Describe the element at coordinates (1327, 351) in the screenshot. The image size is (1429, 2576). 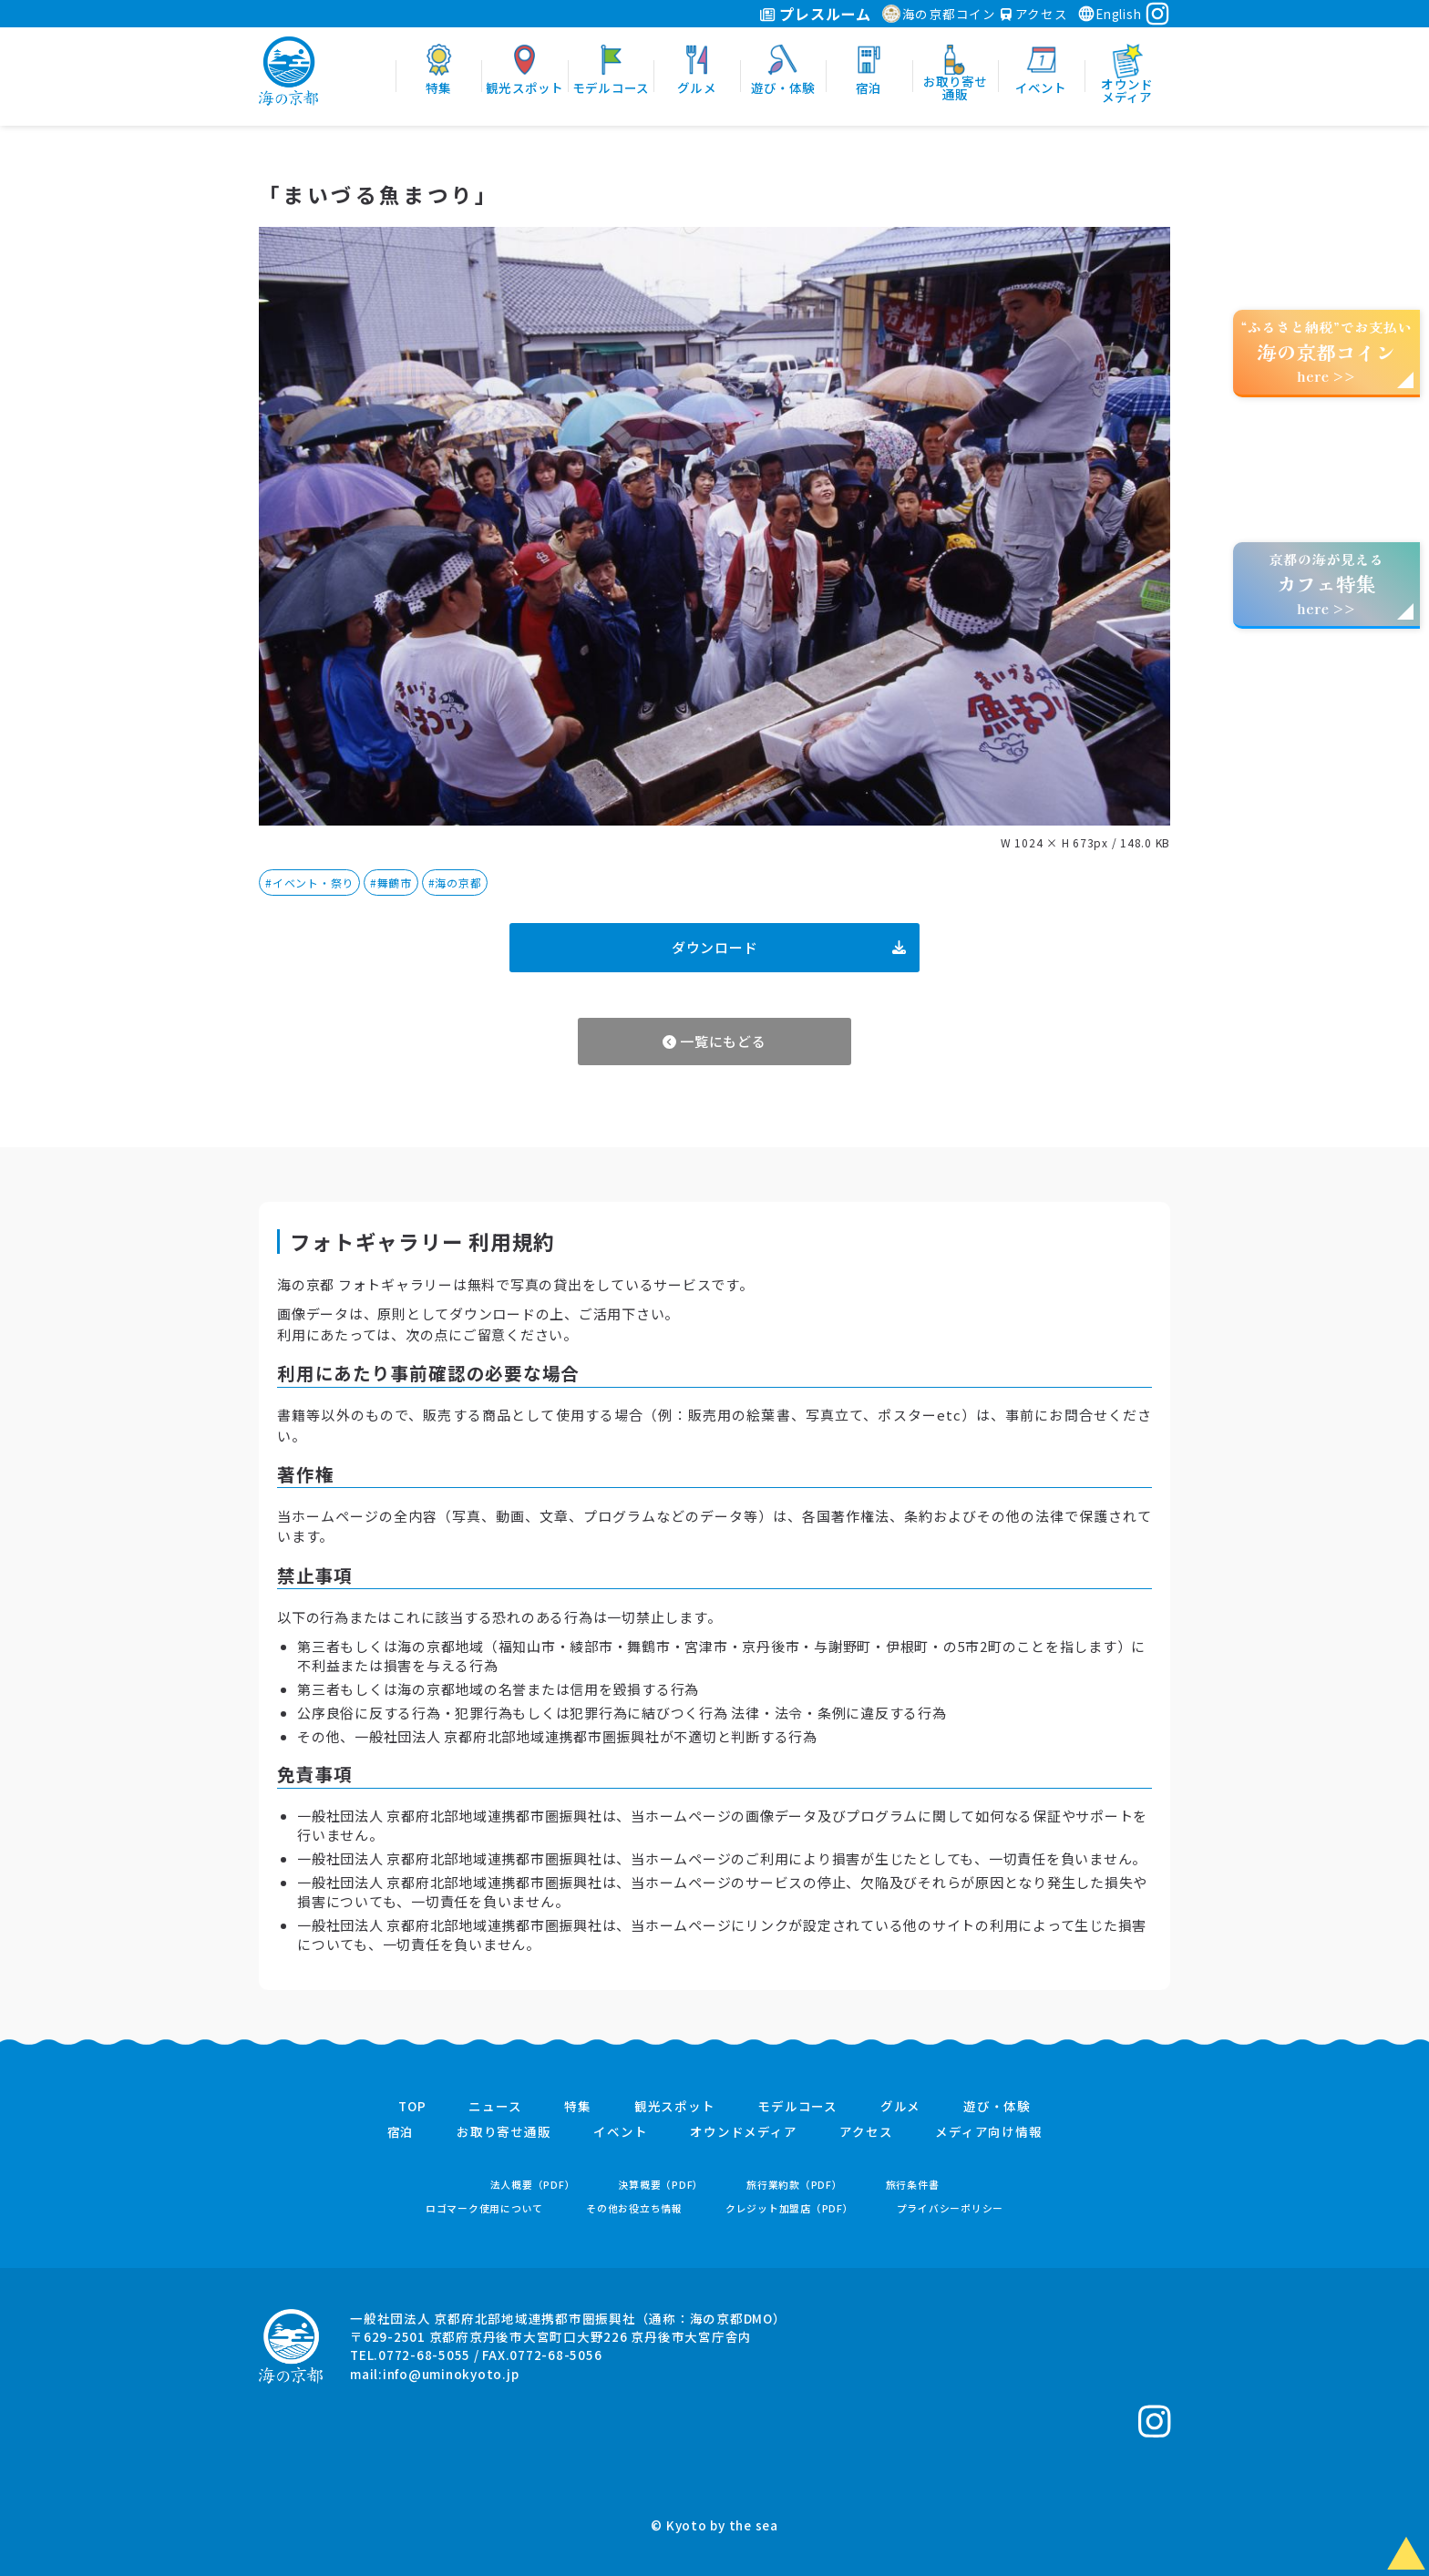
I see `“ふるさと納税”でお支払いhere >>` at that location.